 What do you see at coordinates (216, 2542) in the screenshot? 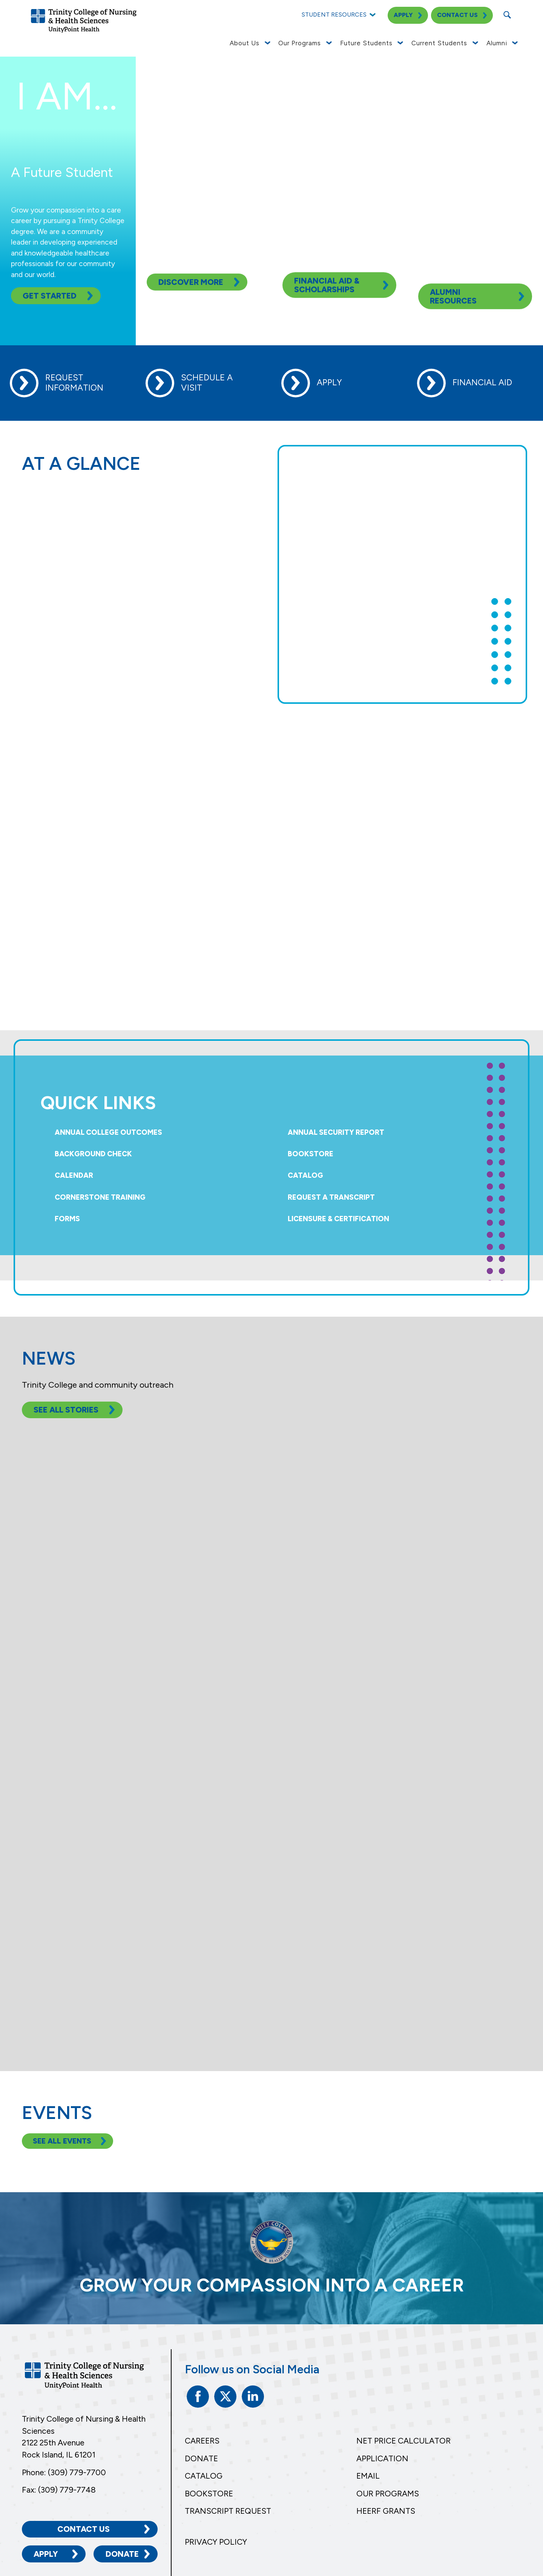
I see `Privacy Policy` at bounding box center [216, 2542].